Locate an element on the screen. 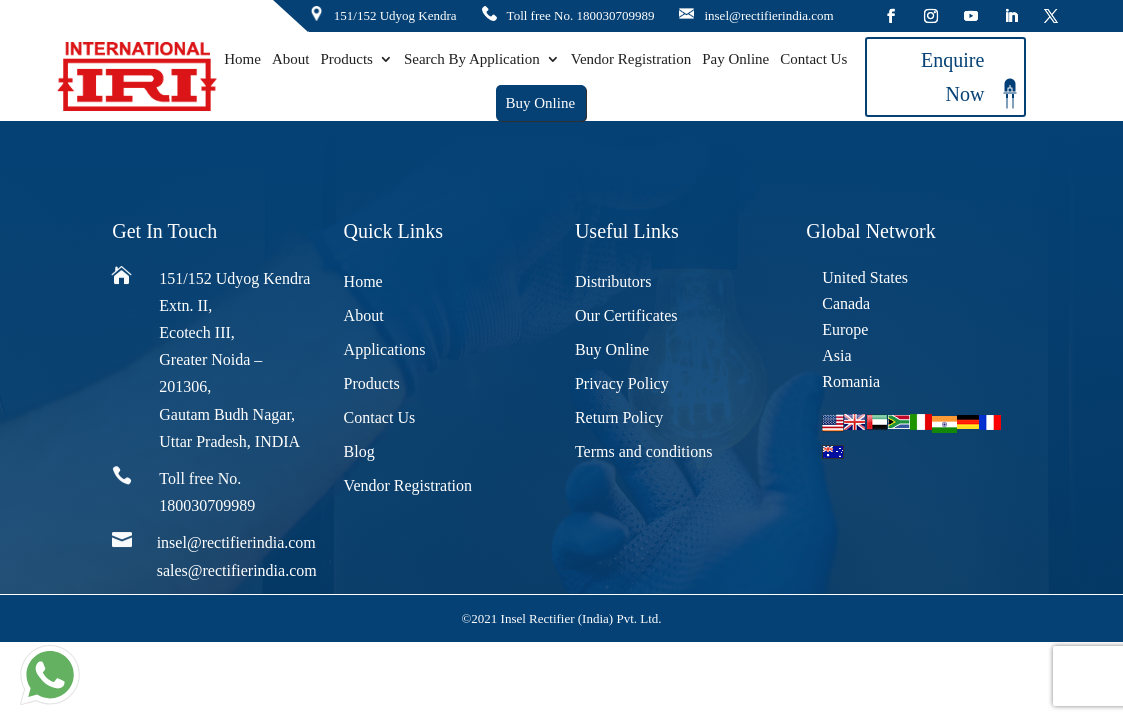 This screenshot has width=1123, height=720. sales@rectifierindia.com is located at coordinates (237, 570).